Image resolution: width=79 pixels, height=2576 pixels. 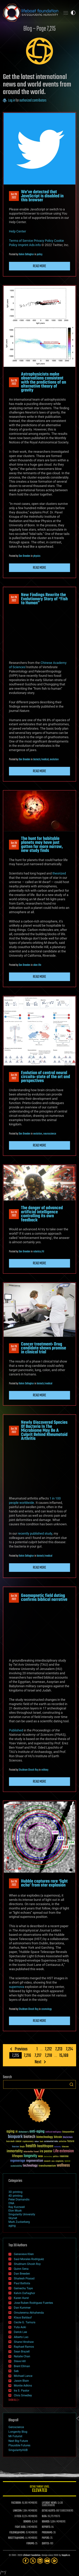 I want to click on Help Center, so click(x=17, y=231).